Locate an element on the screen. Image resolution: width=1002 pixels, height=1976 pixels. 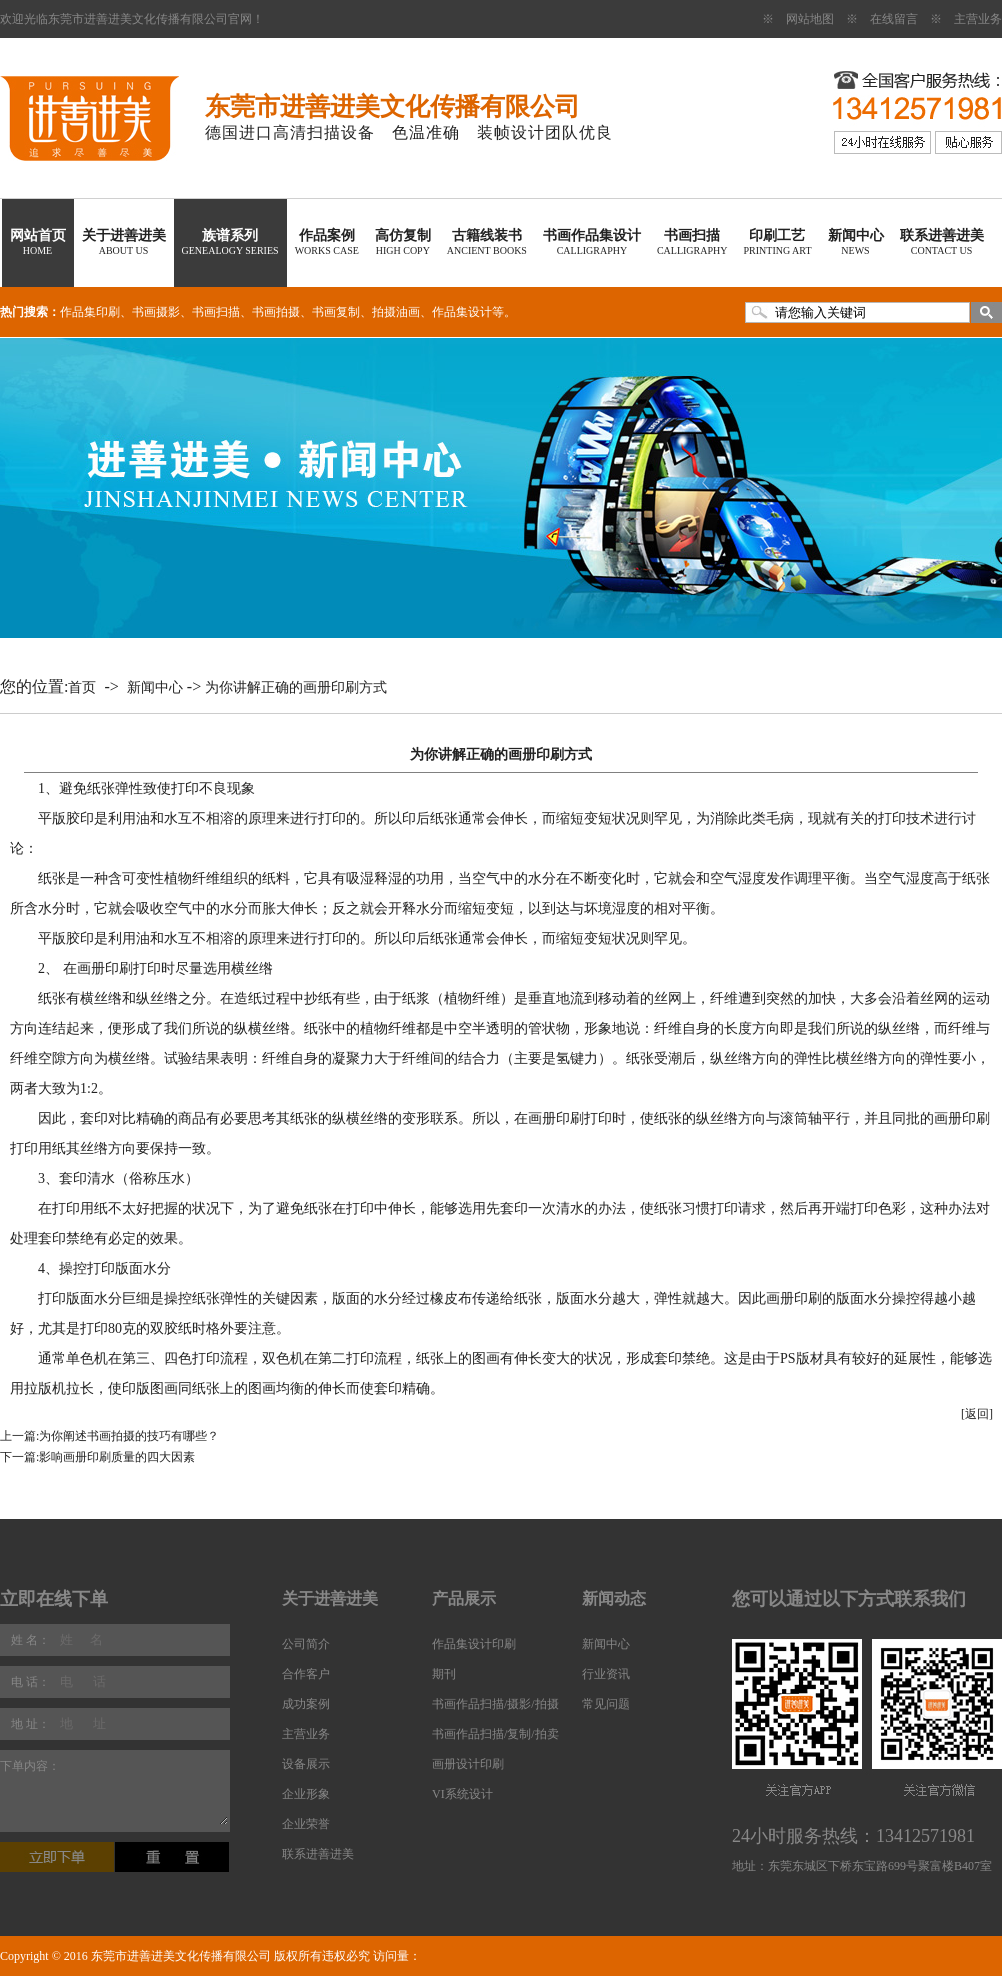
联系进善进美 is located at coordinates (942, 242).